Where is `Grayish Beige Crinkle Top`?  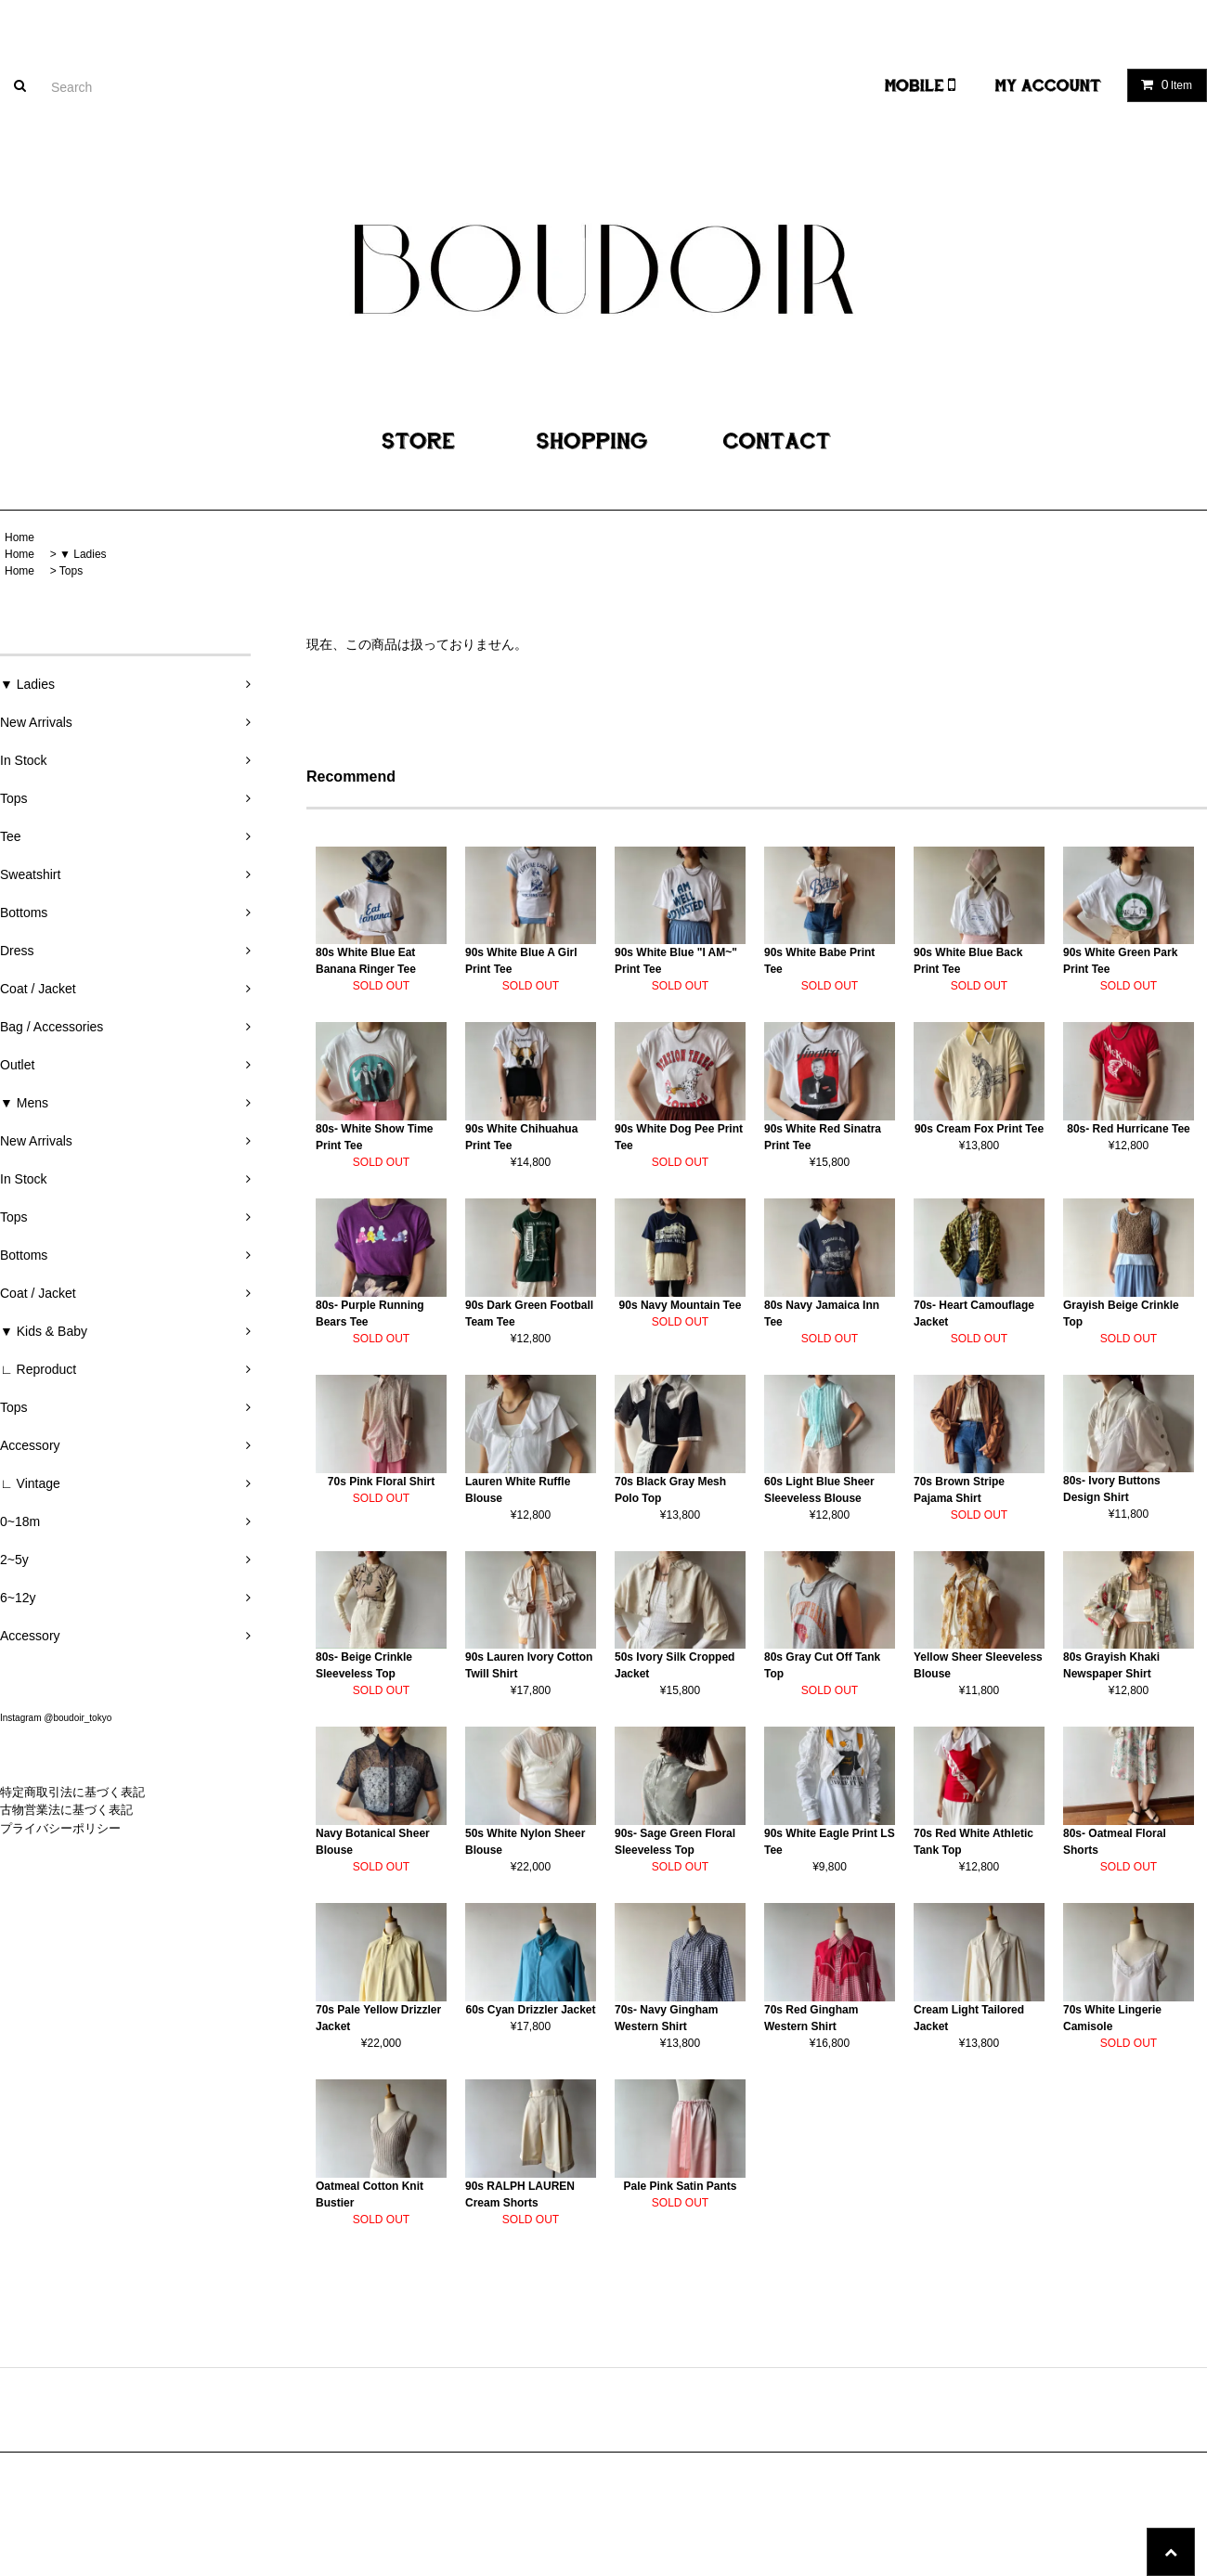
Grayish Beige Crinkle Top is located at coordinates (1121, 1313).